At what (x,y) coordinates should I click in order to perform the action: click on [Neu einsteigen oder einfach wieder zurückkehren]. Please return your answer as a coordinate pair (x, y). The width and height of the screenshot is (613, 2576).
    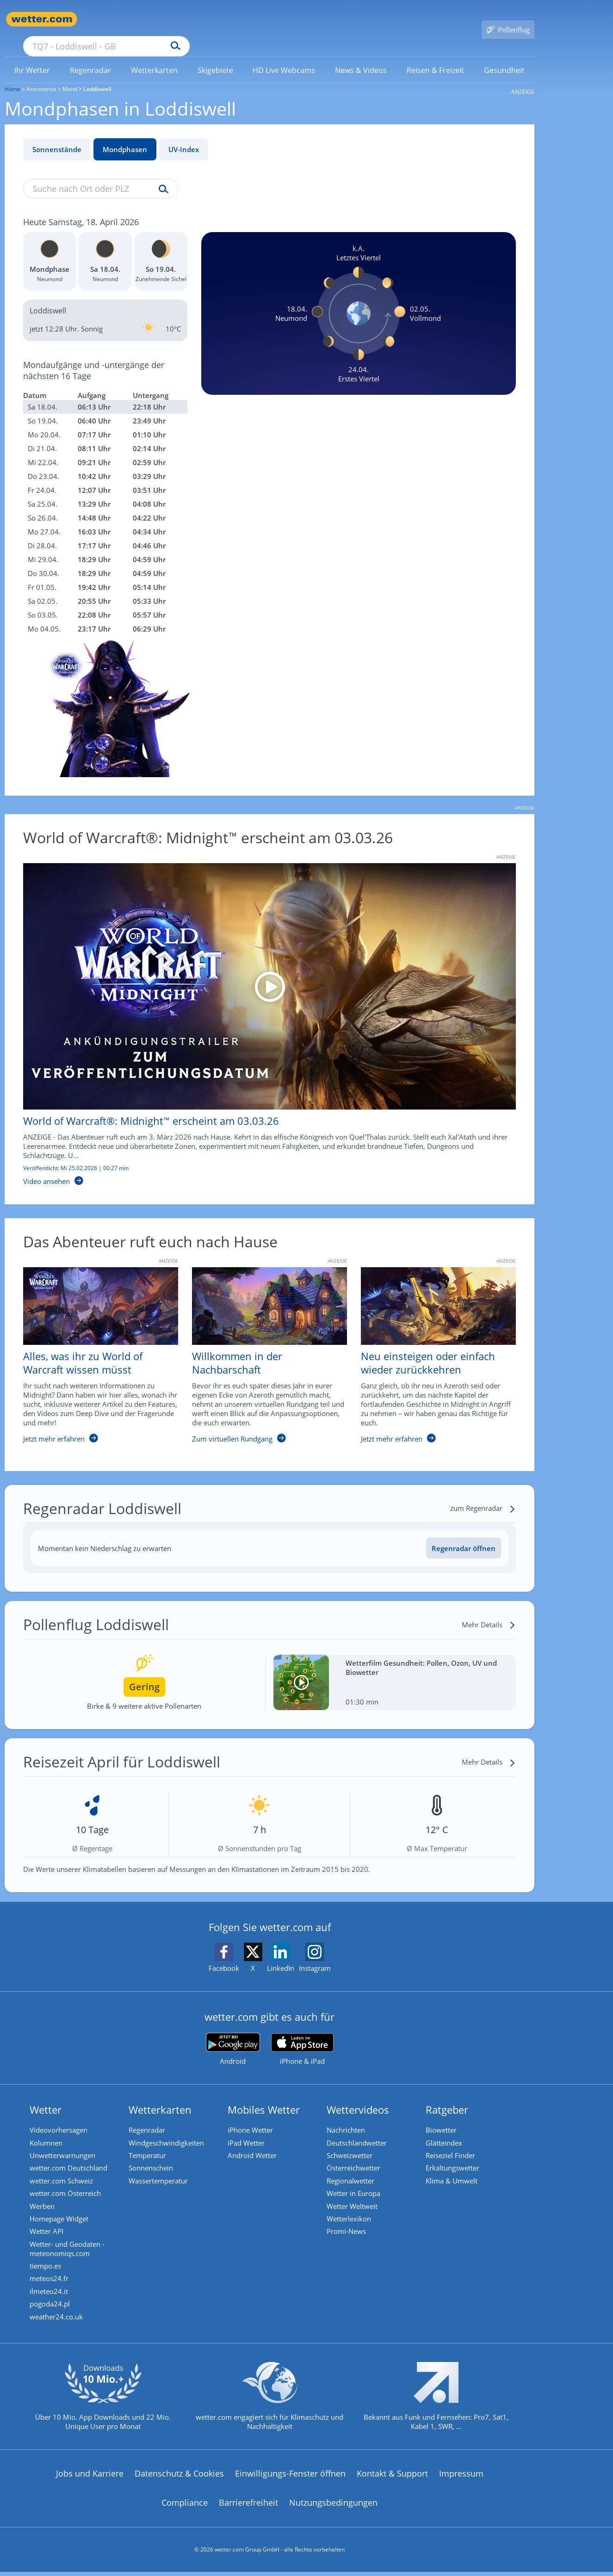
    Looking at the image, I should click on (431, 1346).